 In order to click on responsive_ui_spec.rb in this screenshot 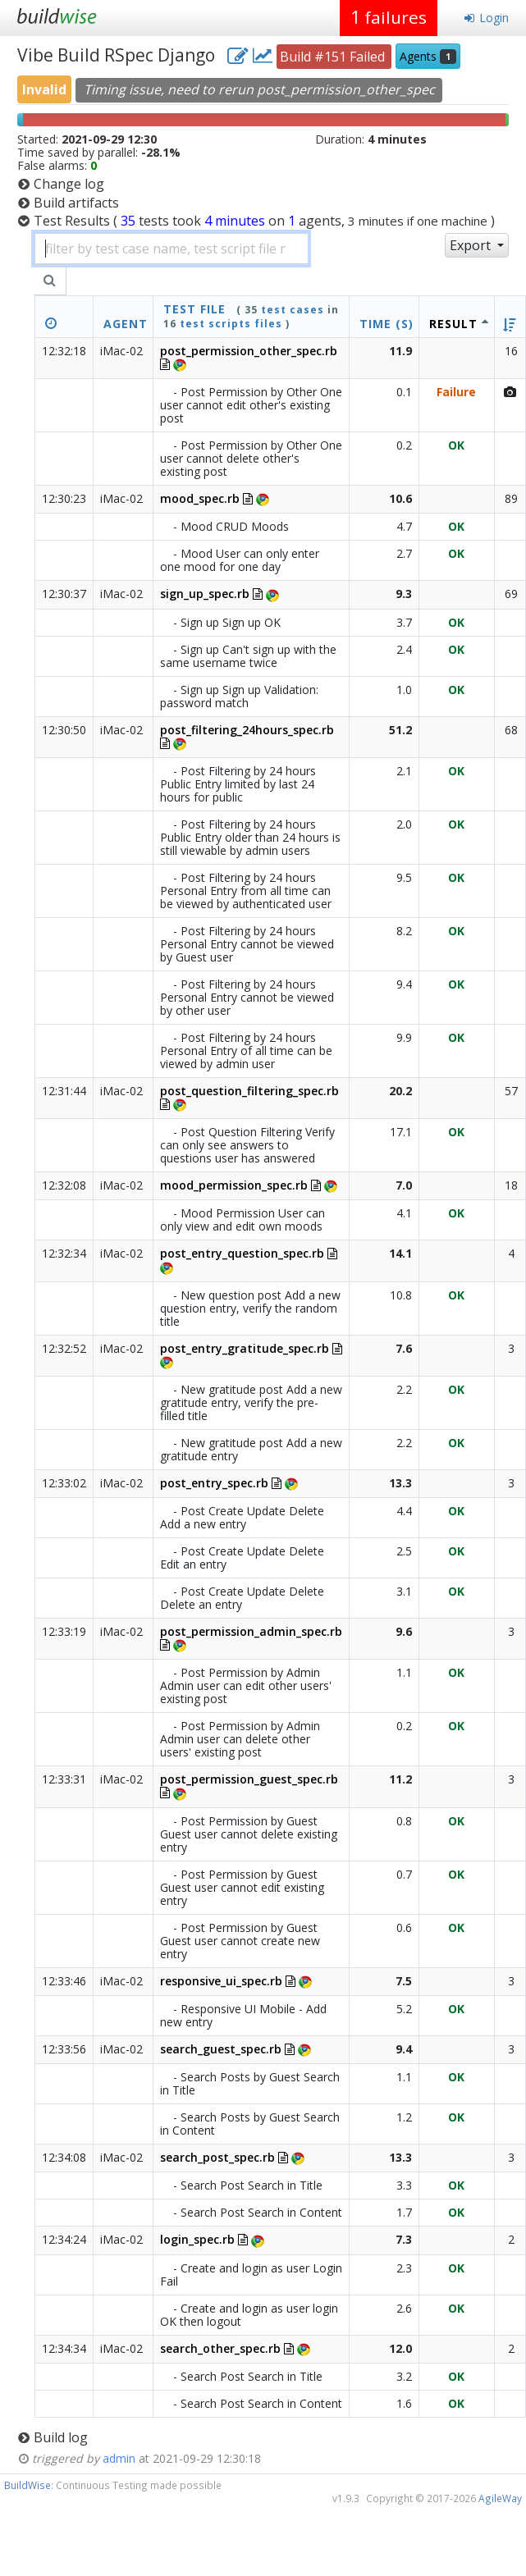, I will do `click(221, 1981)`.